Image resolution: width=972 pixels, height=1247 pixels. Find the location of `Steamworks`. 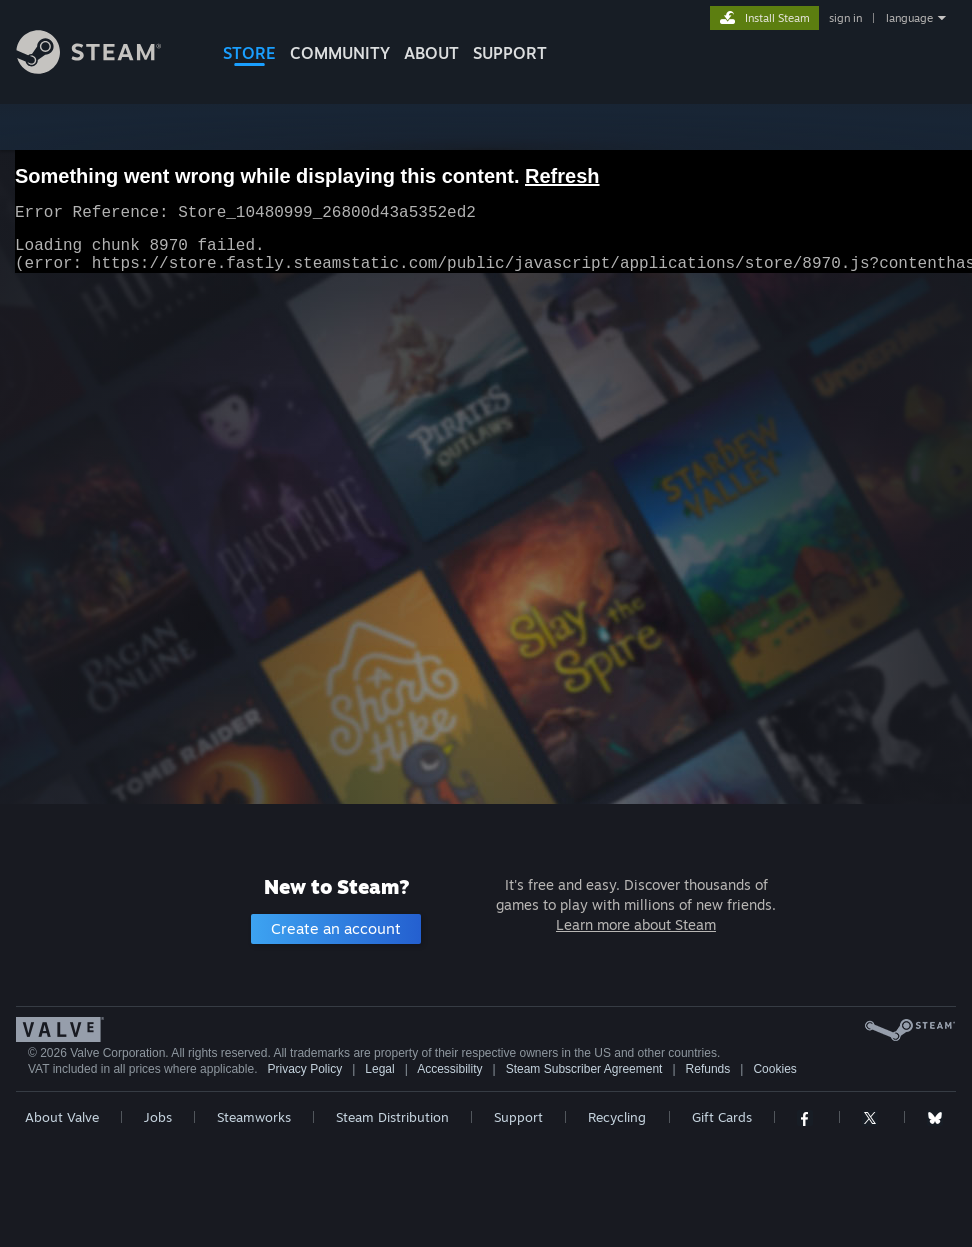

Steamworks is located at coordinates (254, 1117).